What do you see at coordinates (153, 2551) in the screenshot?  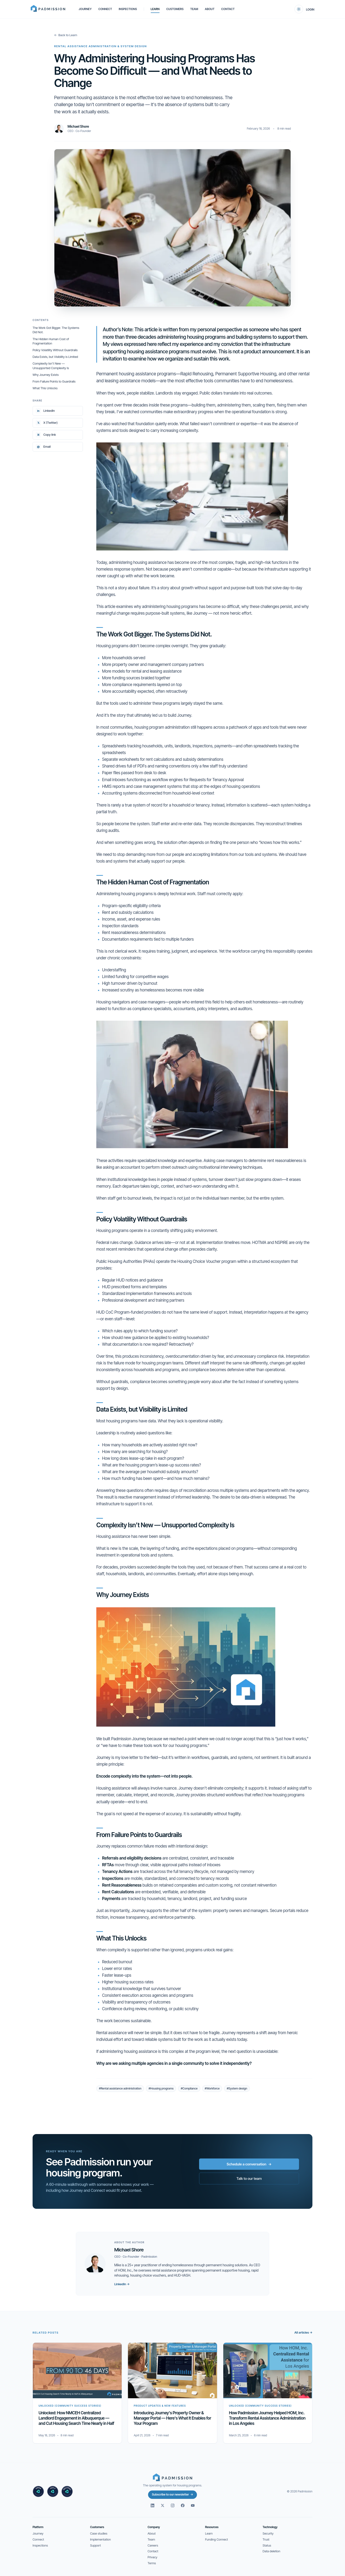 I see `Contact` at bounding box center [153, 2551].